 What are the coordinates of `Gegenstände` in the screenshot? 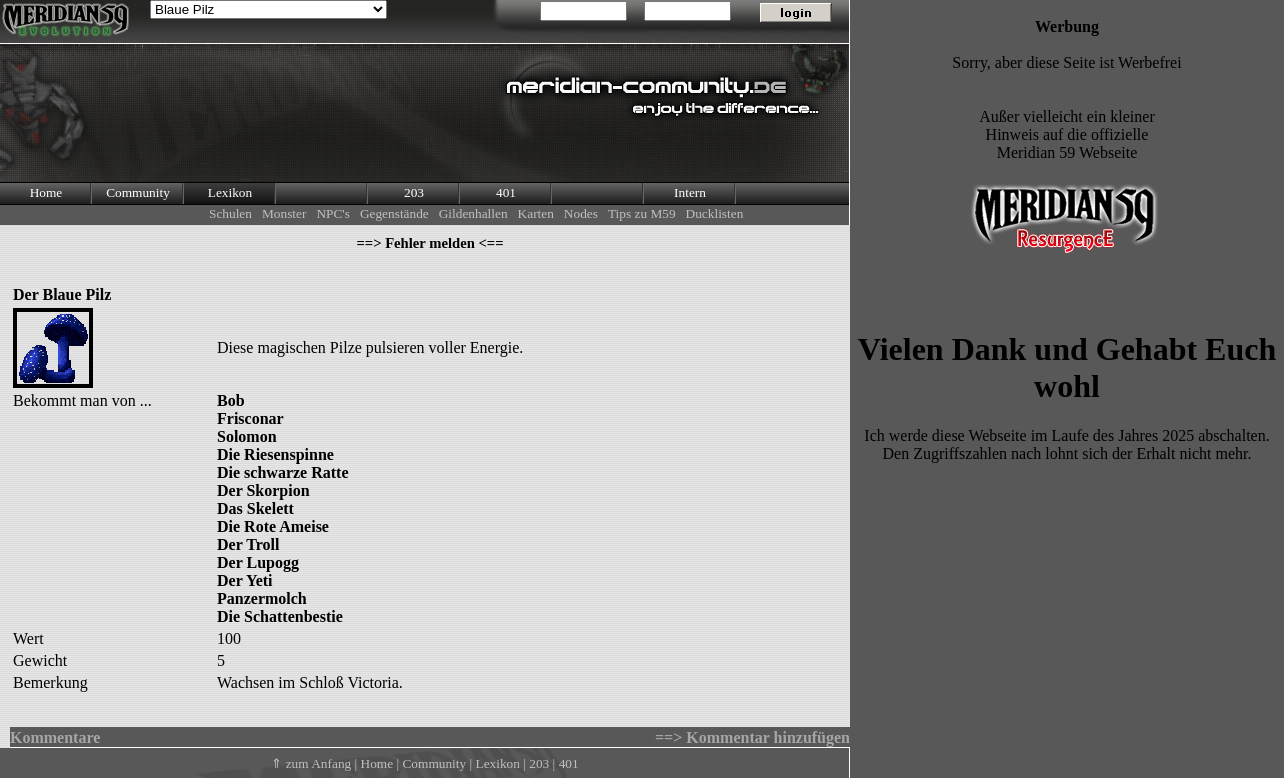 It's located at (394, 213).